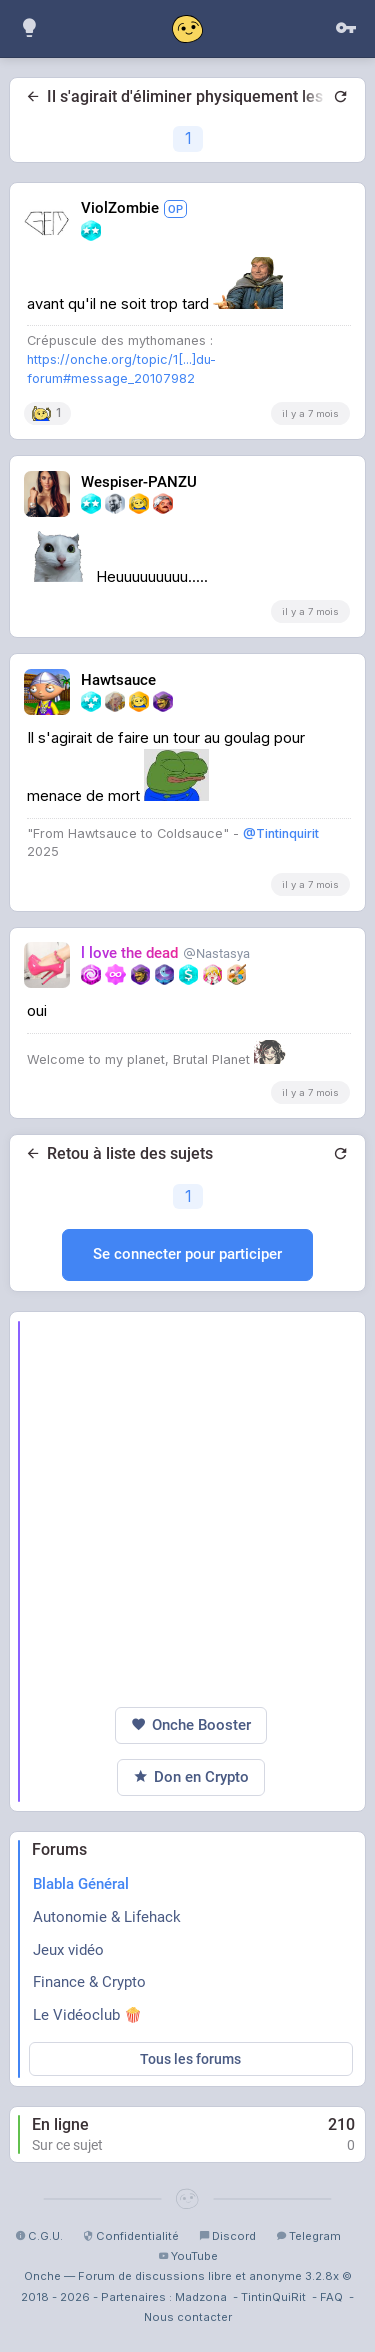 The image size is (375, 2352). I want to click on Telegram, so click(308, 2236).